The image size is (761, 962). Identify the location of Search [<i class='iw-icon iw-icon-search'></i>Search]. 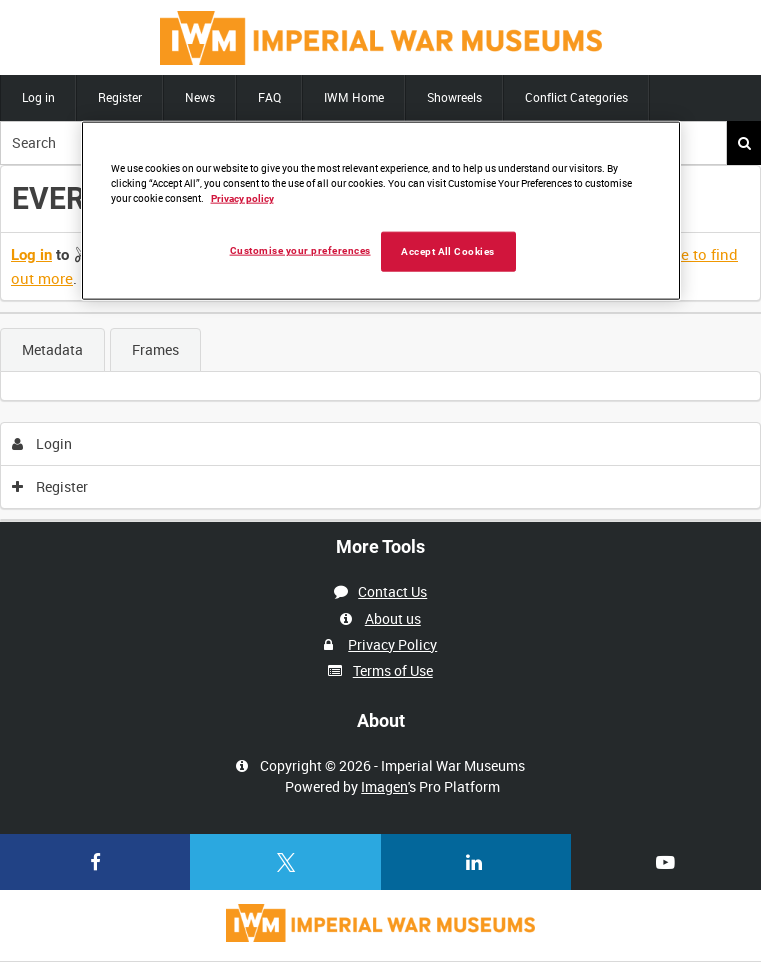
(744, 143).